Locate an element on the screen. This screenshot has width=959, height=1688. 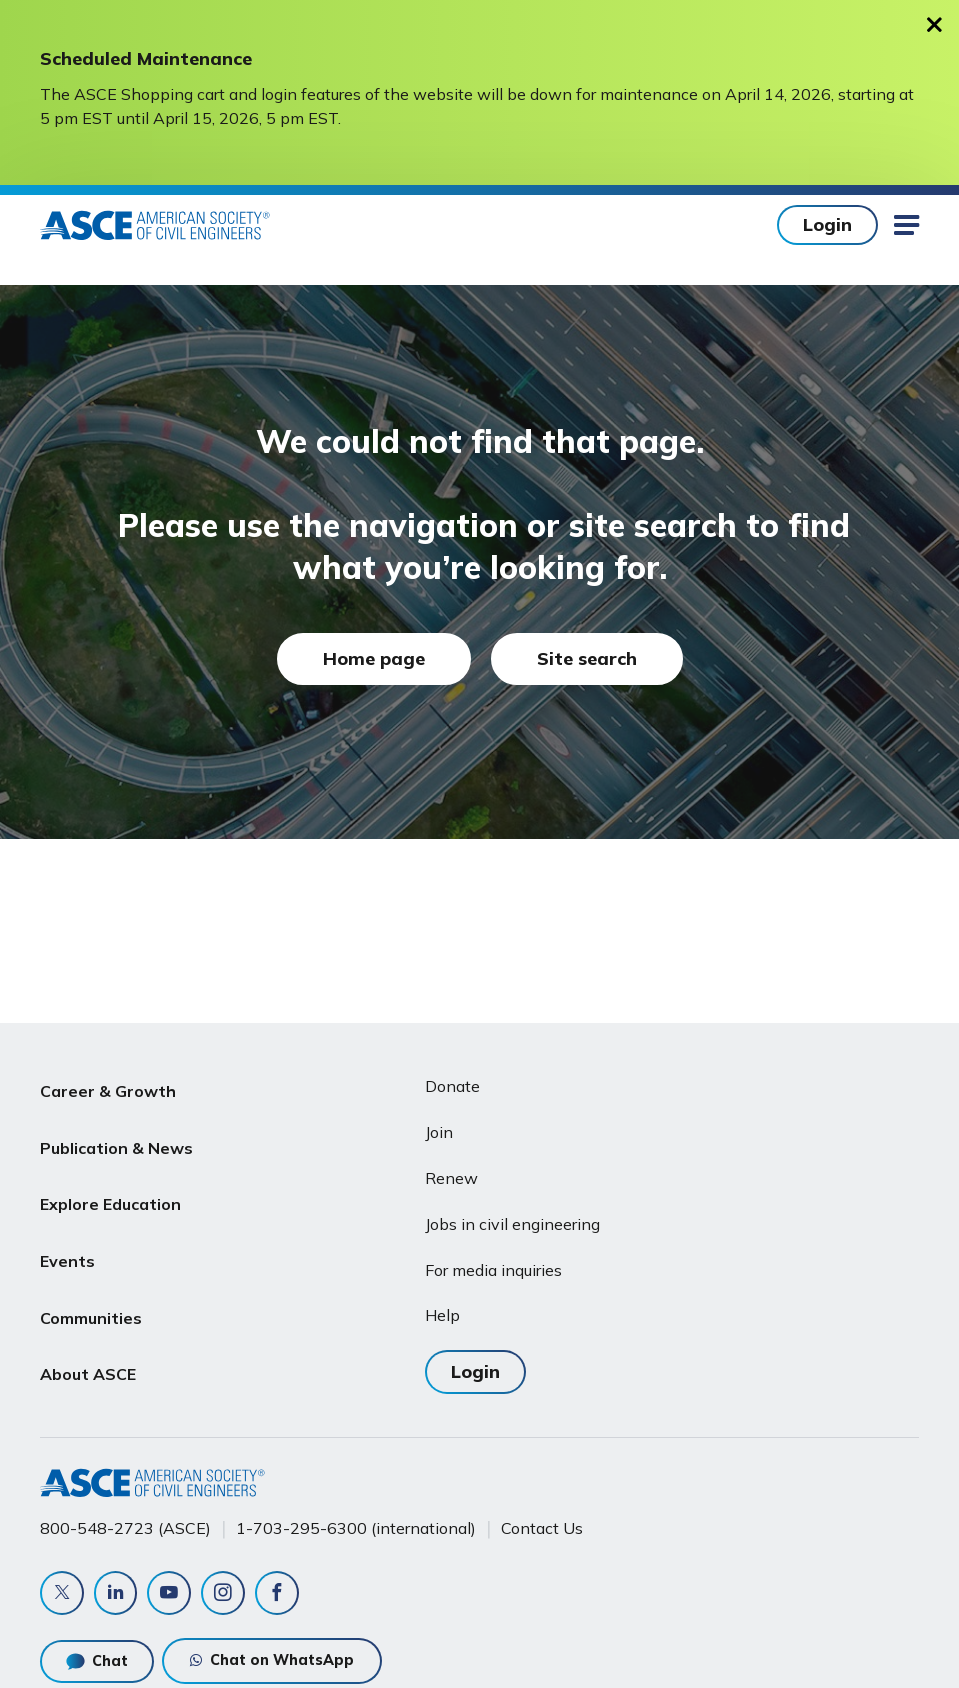
Career & Growth is located at coordinates (108, 1087).